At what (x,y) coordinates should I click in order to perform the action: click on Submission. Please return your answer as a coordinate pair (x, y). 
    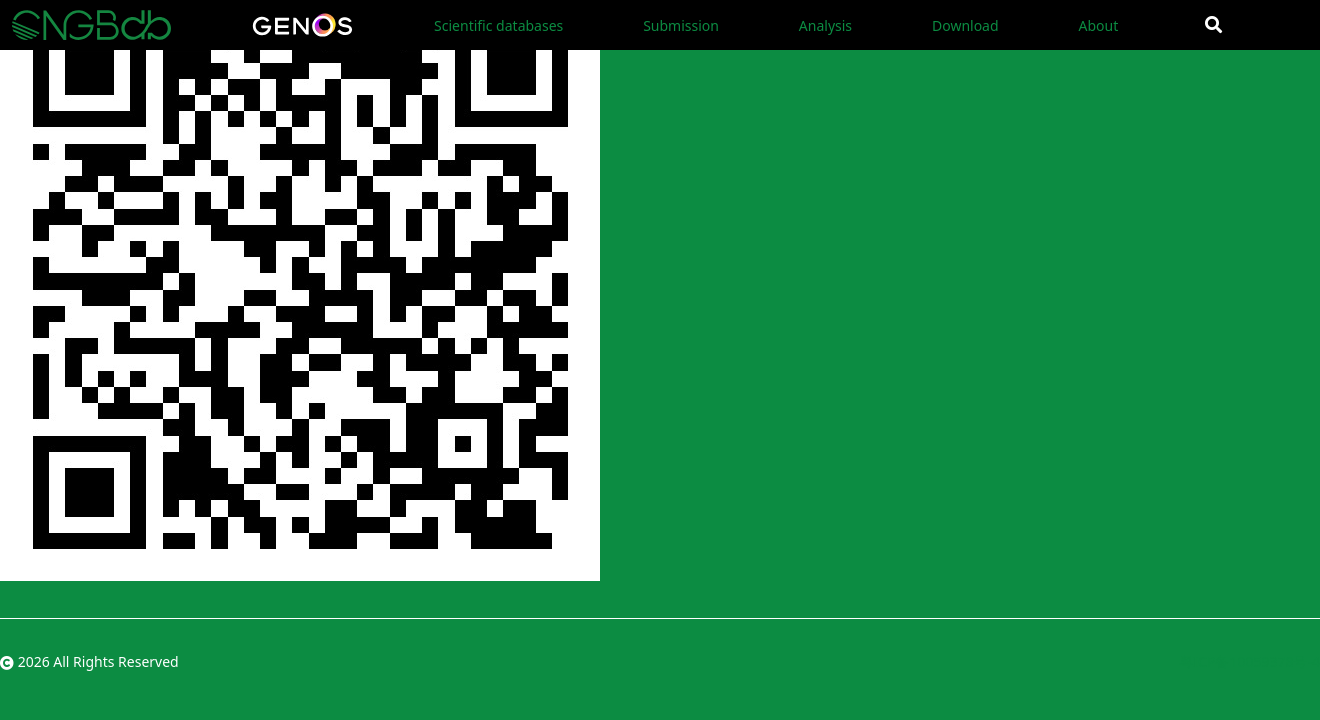
    Looking at the image, I should click on (681, 25).